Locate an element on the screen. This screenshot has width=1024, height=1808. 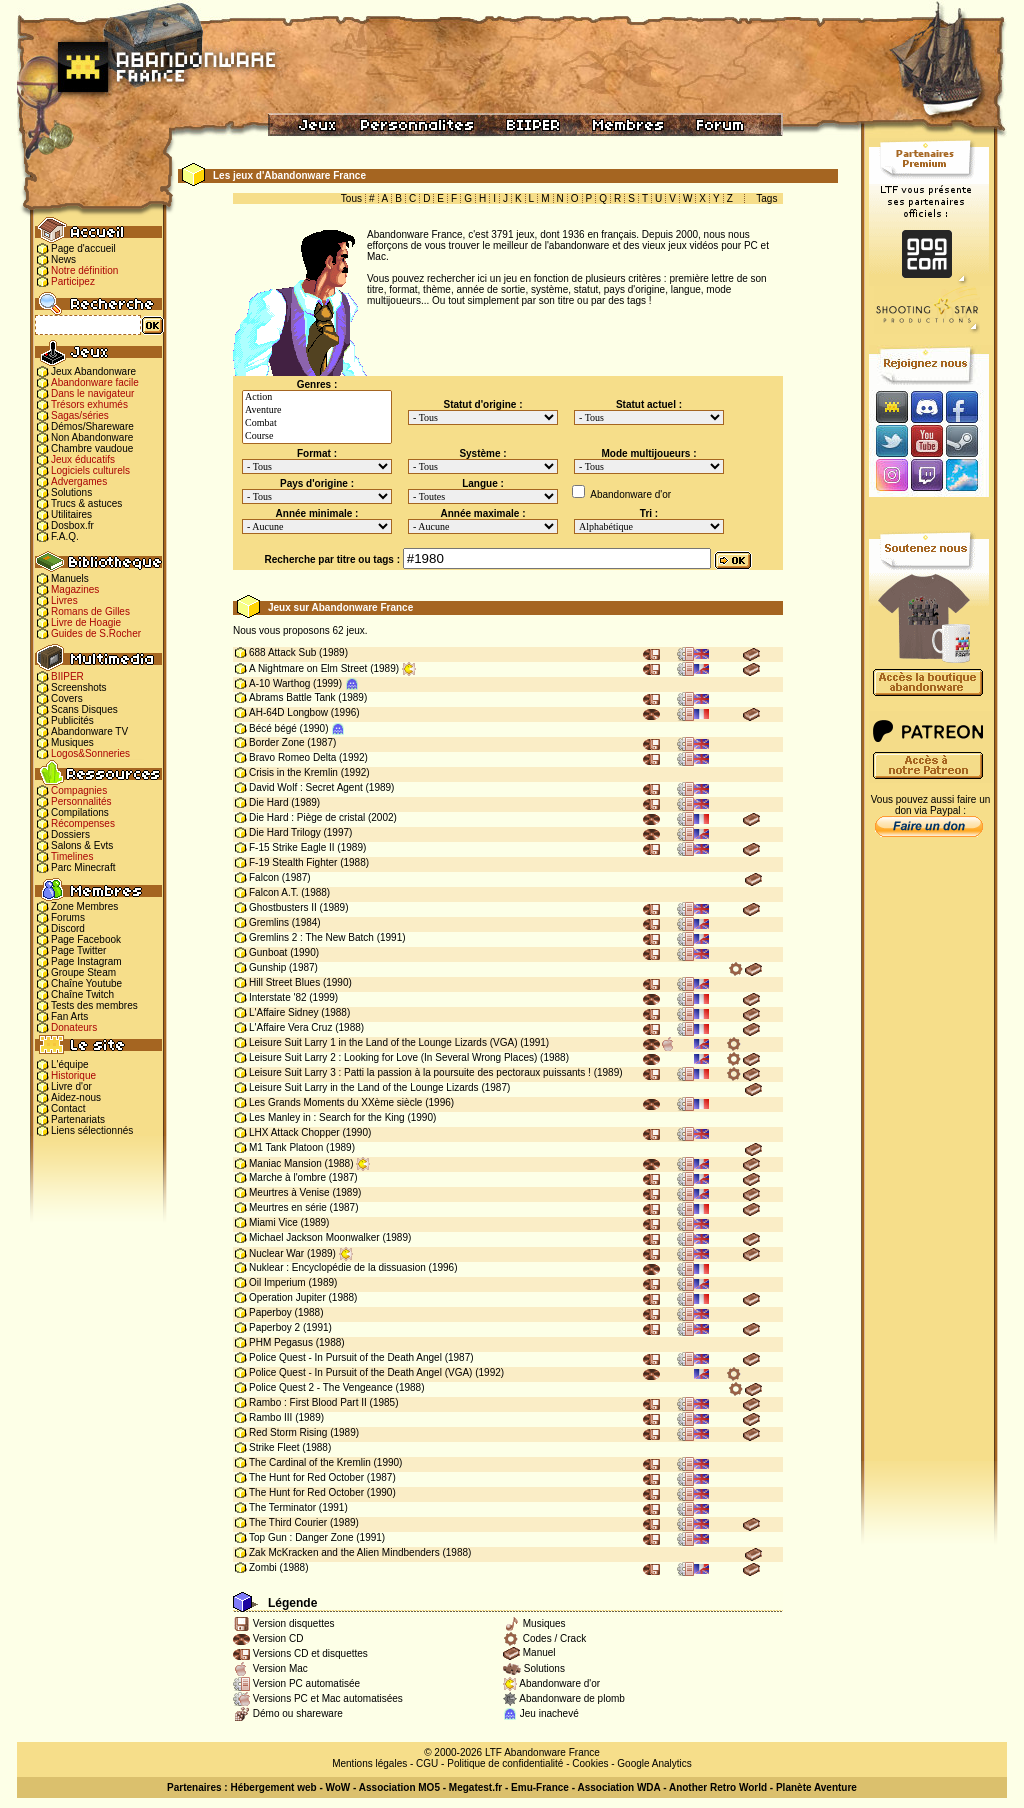
Bravo Romeo Delta is located at coordinates (292, 757).